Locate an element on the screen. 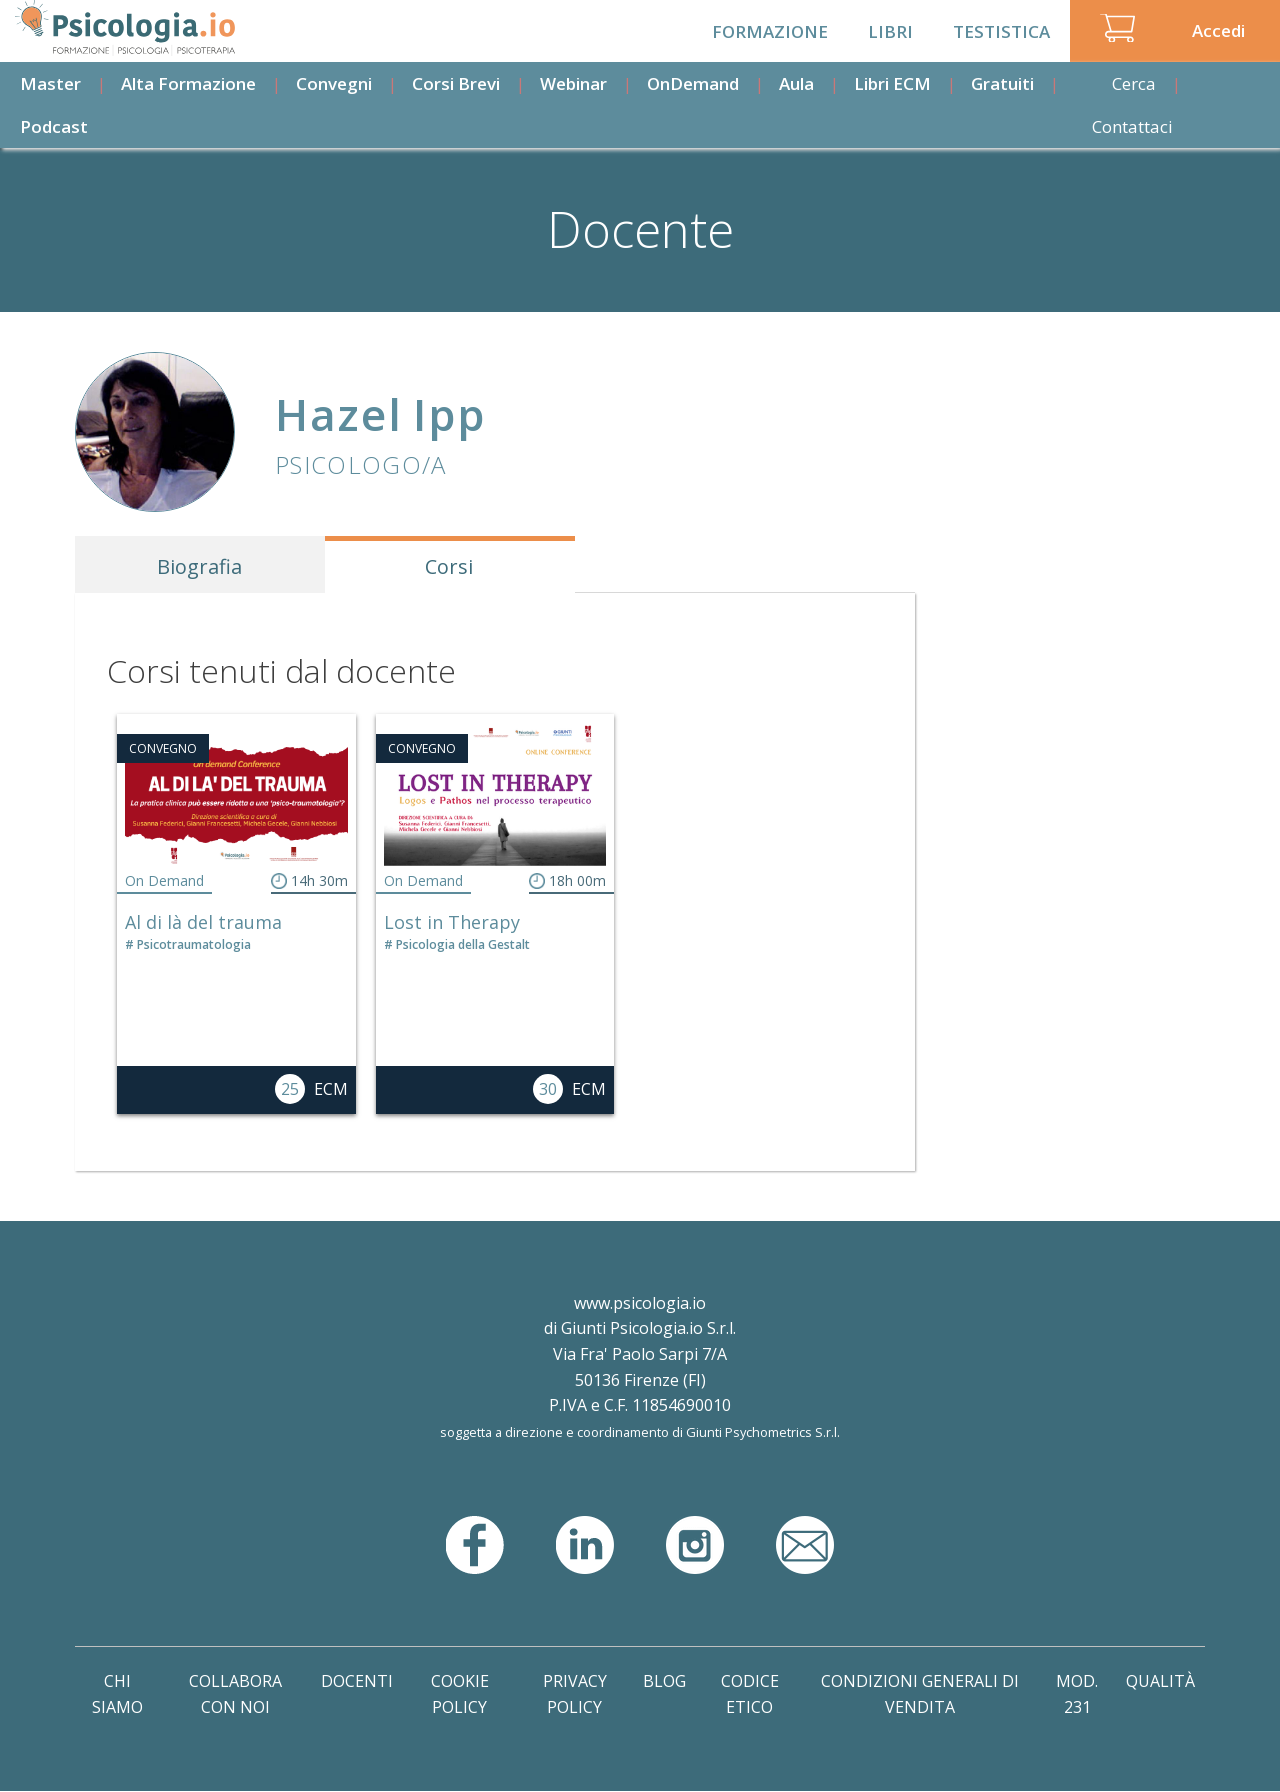  Webinar is located at coordinates (573, 83).